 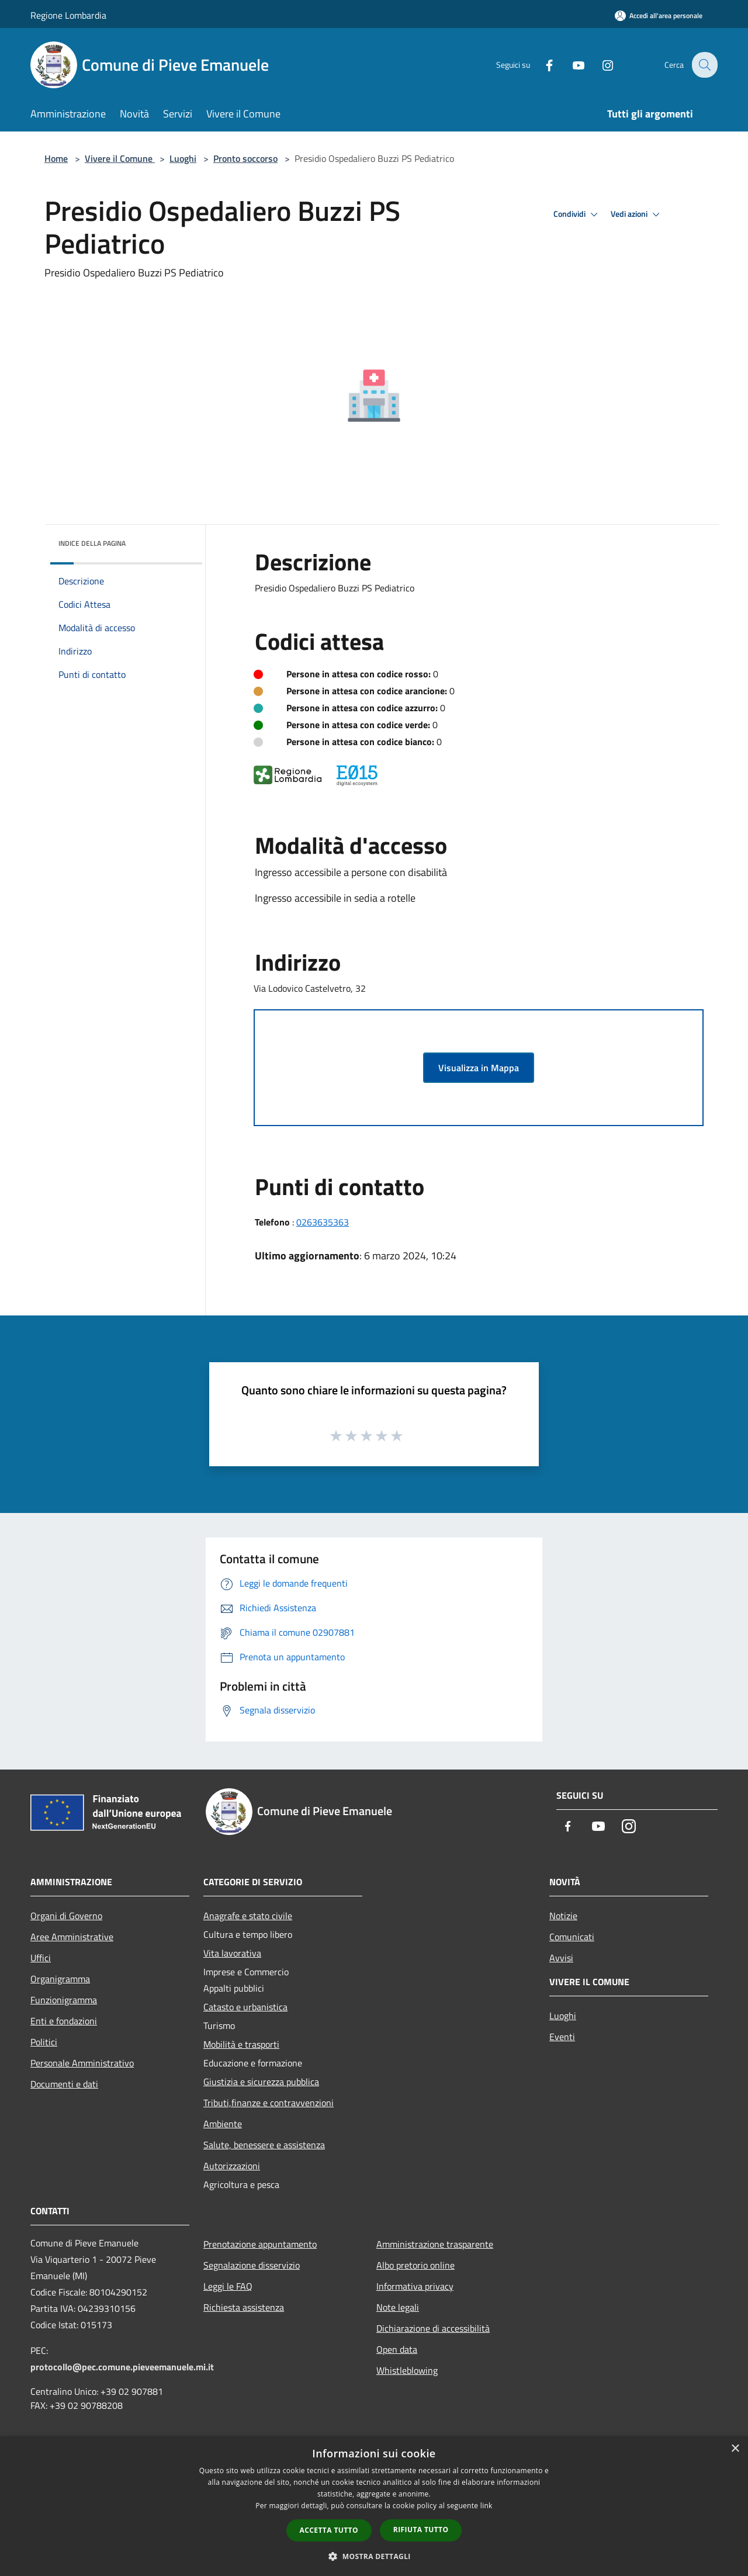 I want to click on Leggi le FAQ, so click(x=227, y=2286).